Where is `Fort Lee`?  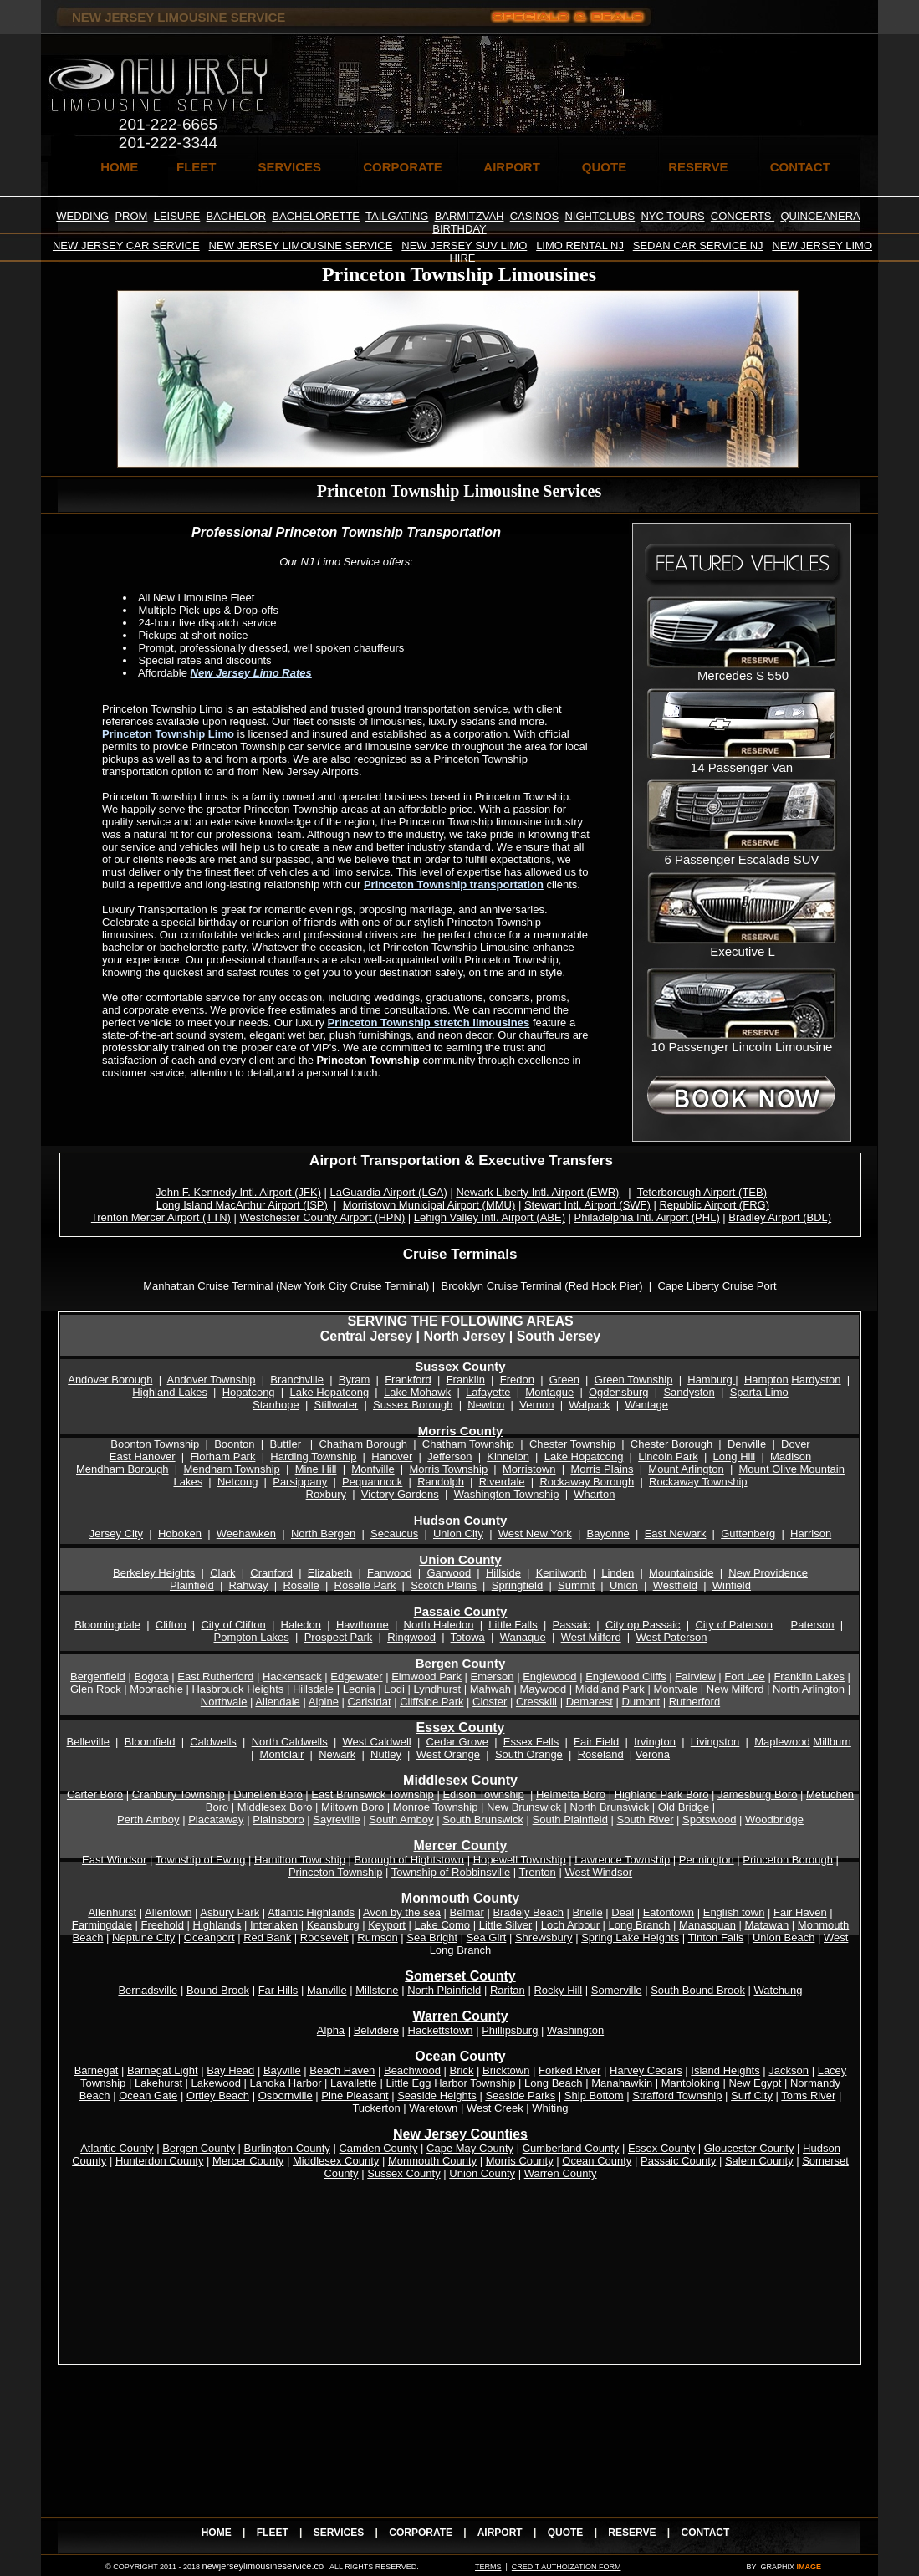
Fort Lee is located at coordinates (744, 1676).